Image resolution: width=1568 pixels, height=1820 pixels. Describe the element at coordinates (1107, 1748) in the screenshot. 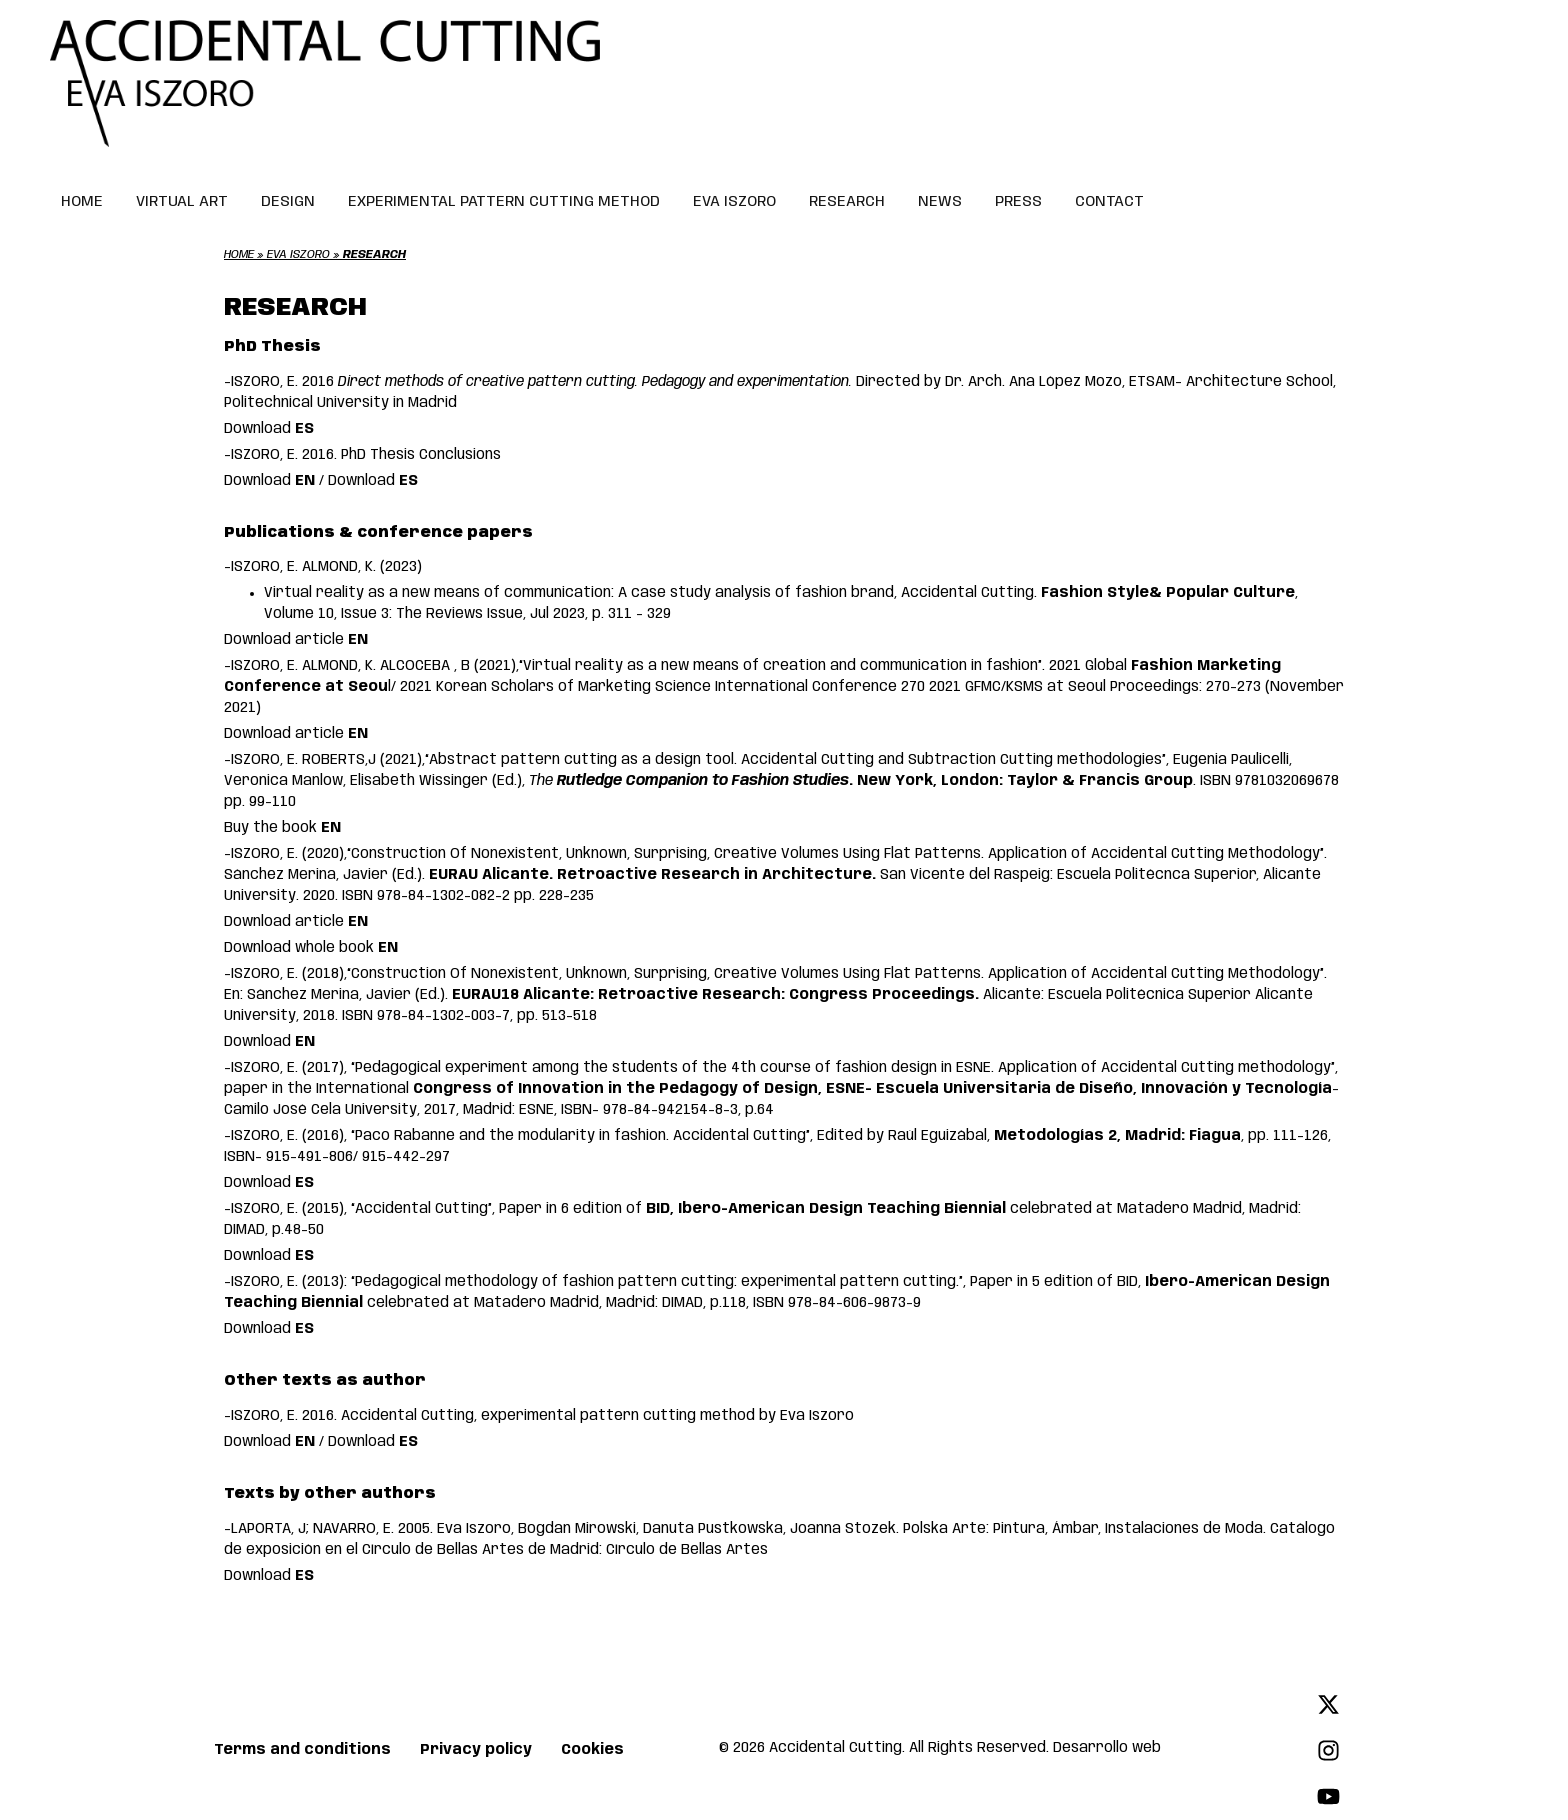

I see `Desarrollo web` at that location.